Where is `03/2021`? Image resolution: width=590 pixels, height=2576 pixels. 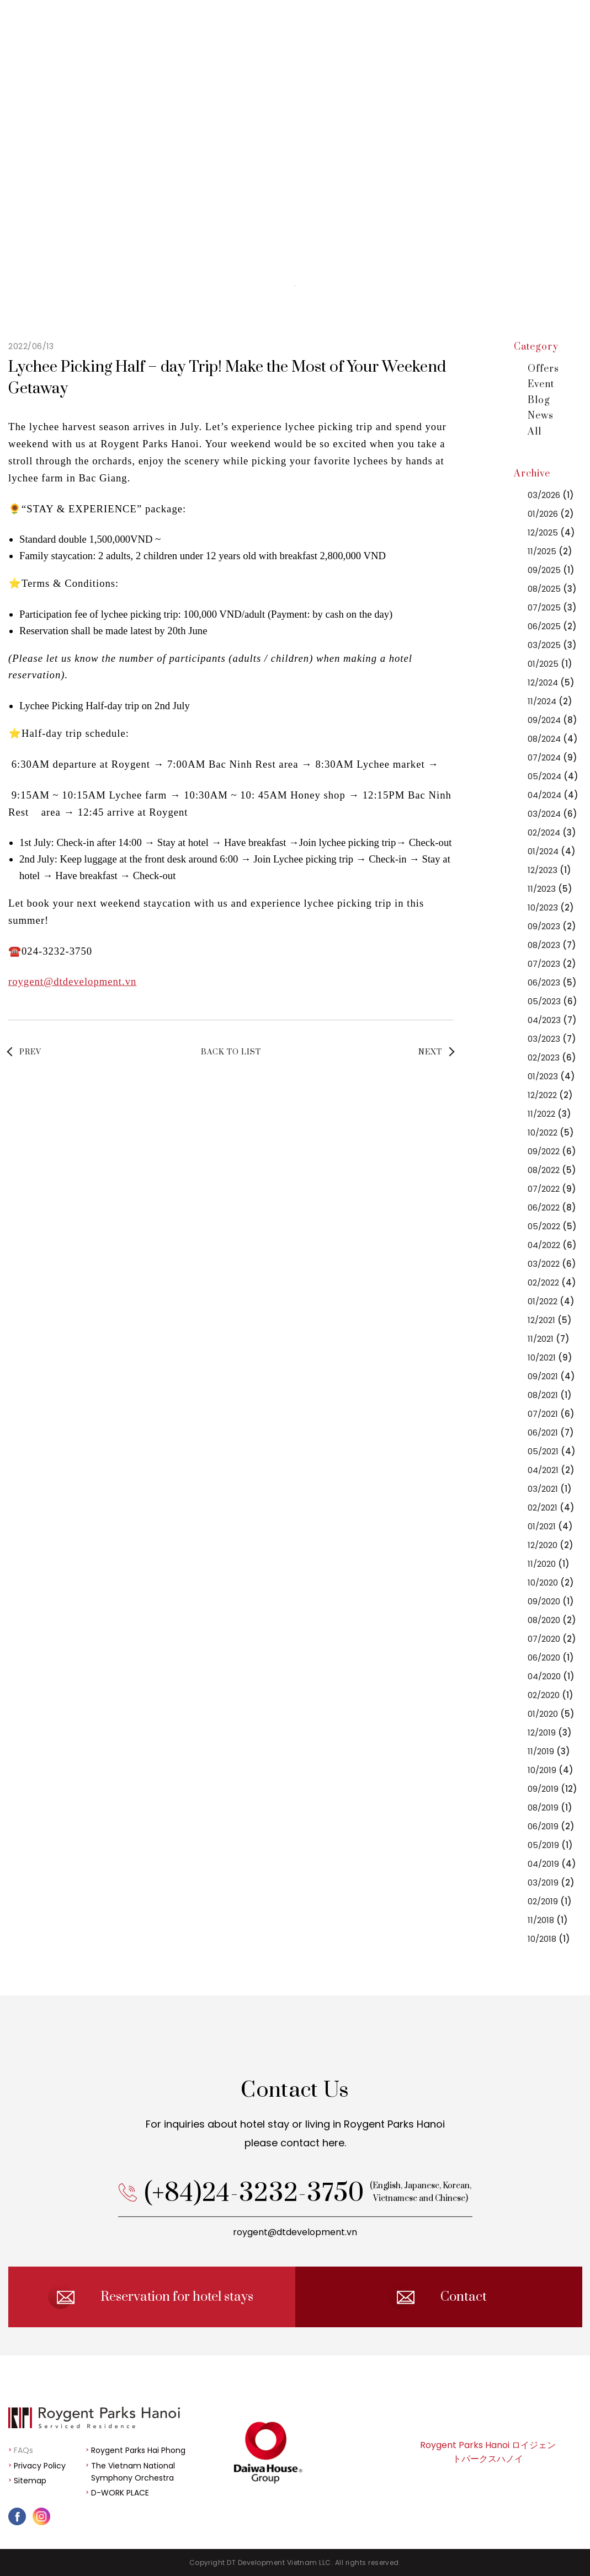
03/2021 is located at coordinates (550, 1489).